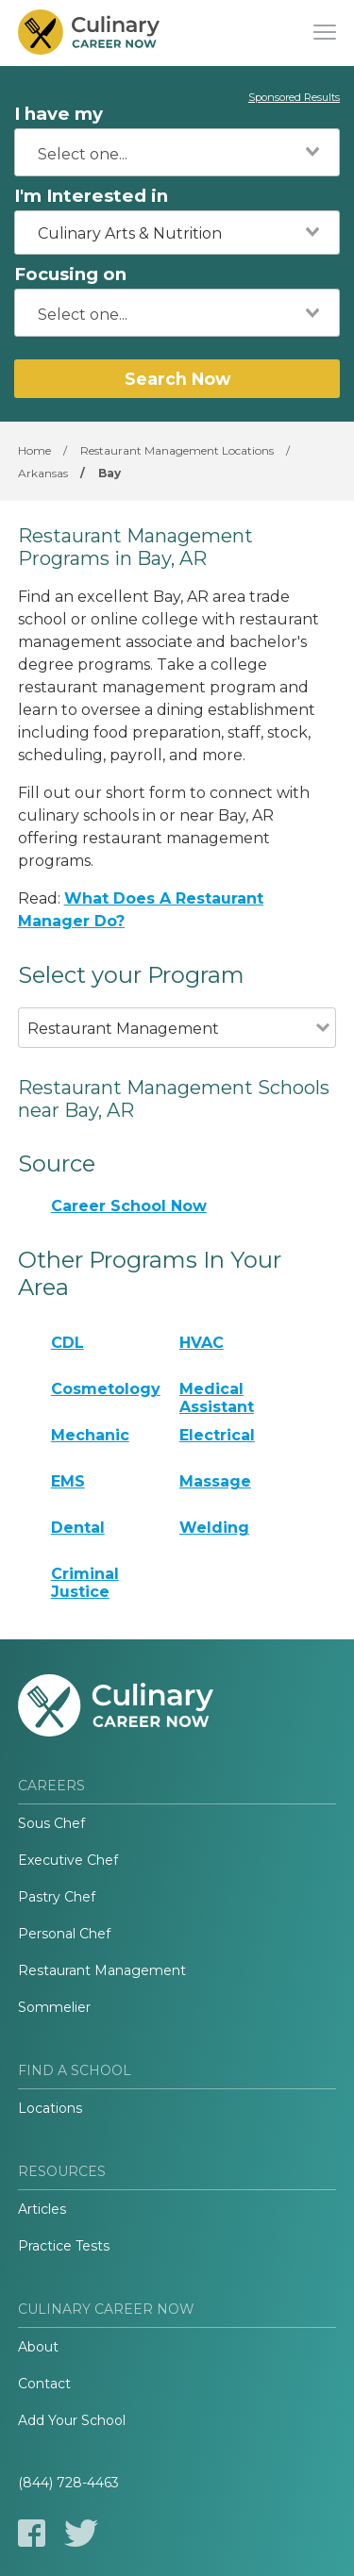 The image size is (354, 2576). I want to click on Practice Tests, so click(64, 2245).